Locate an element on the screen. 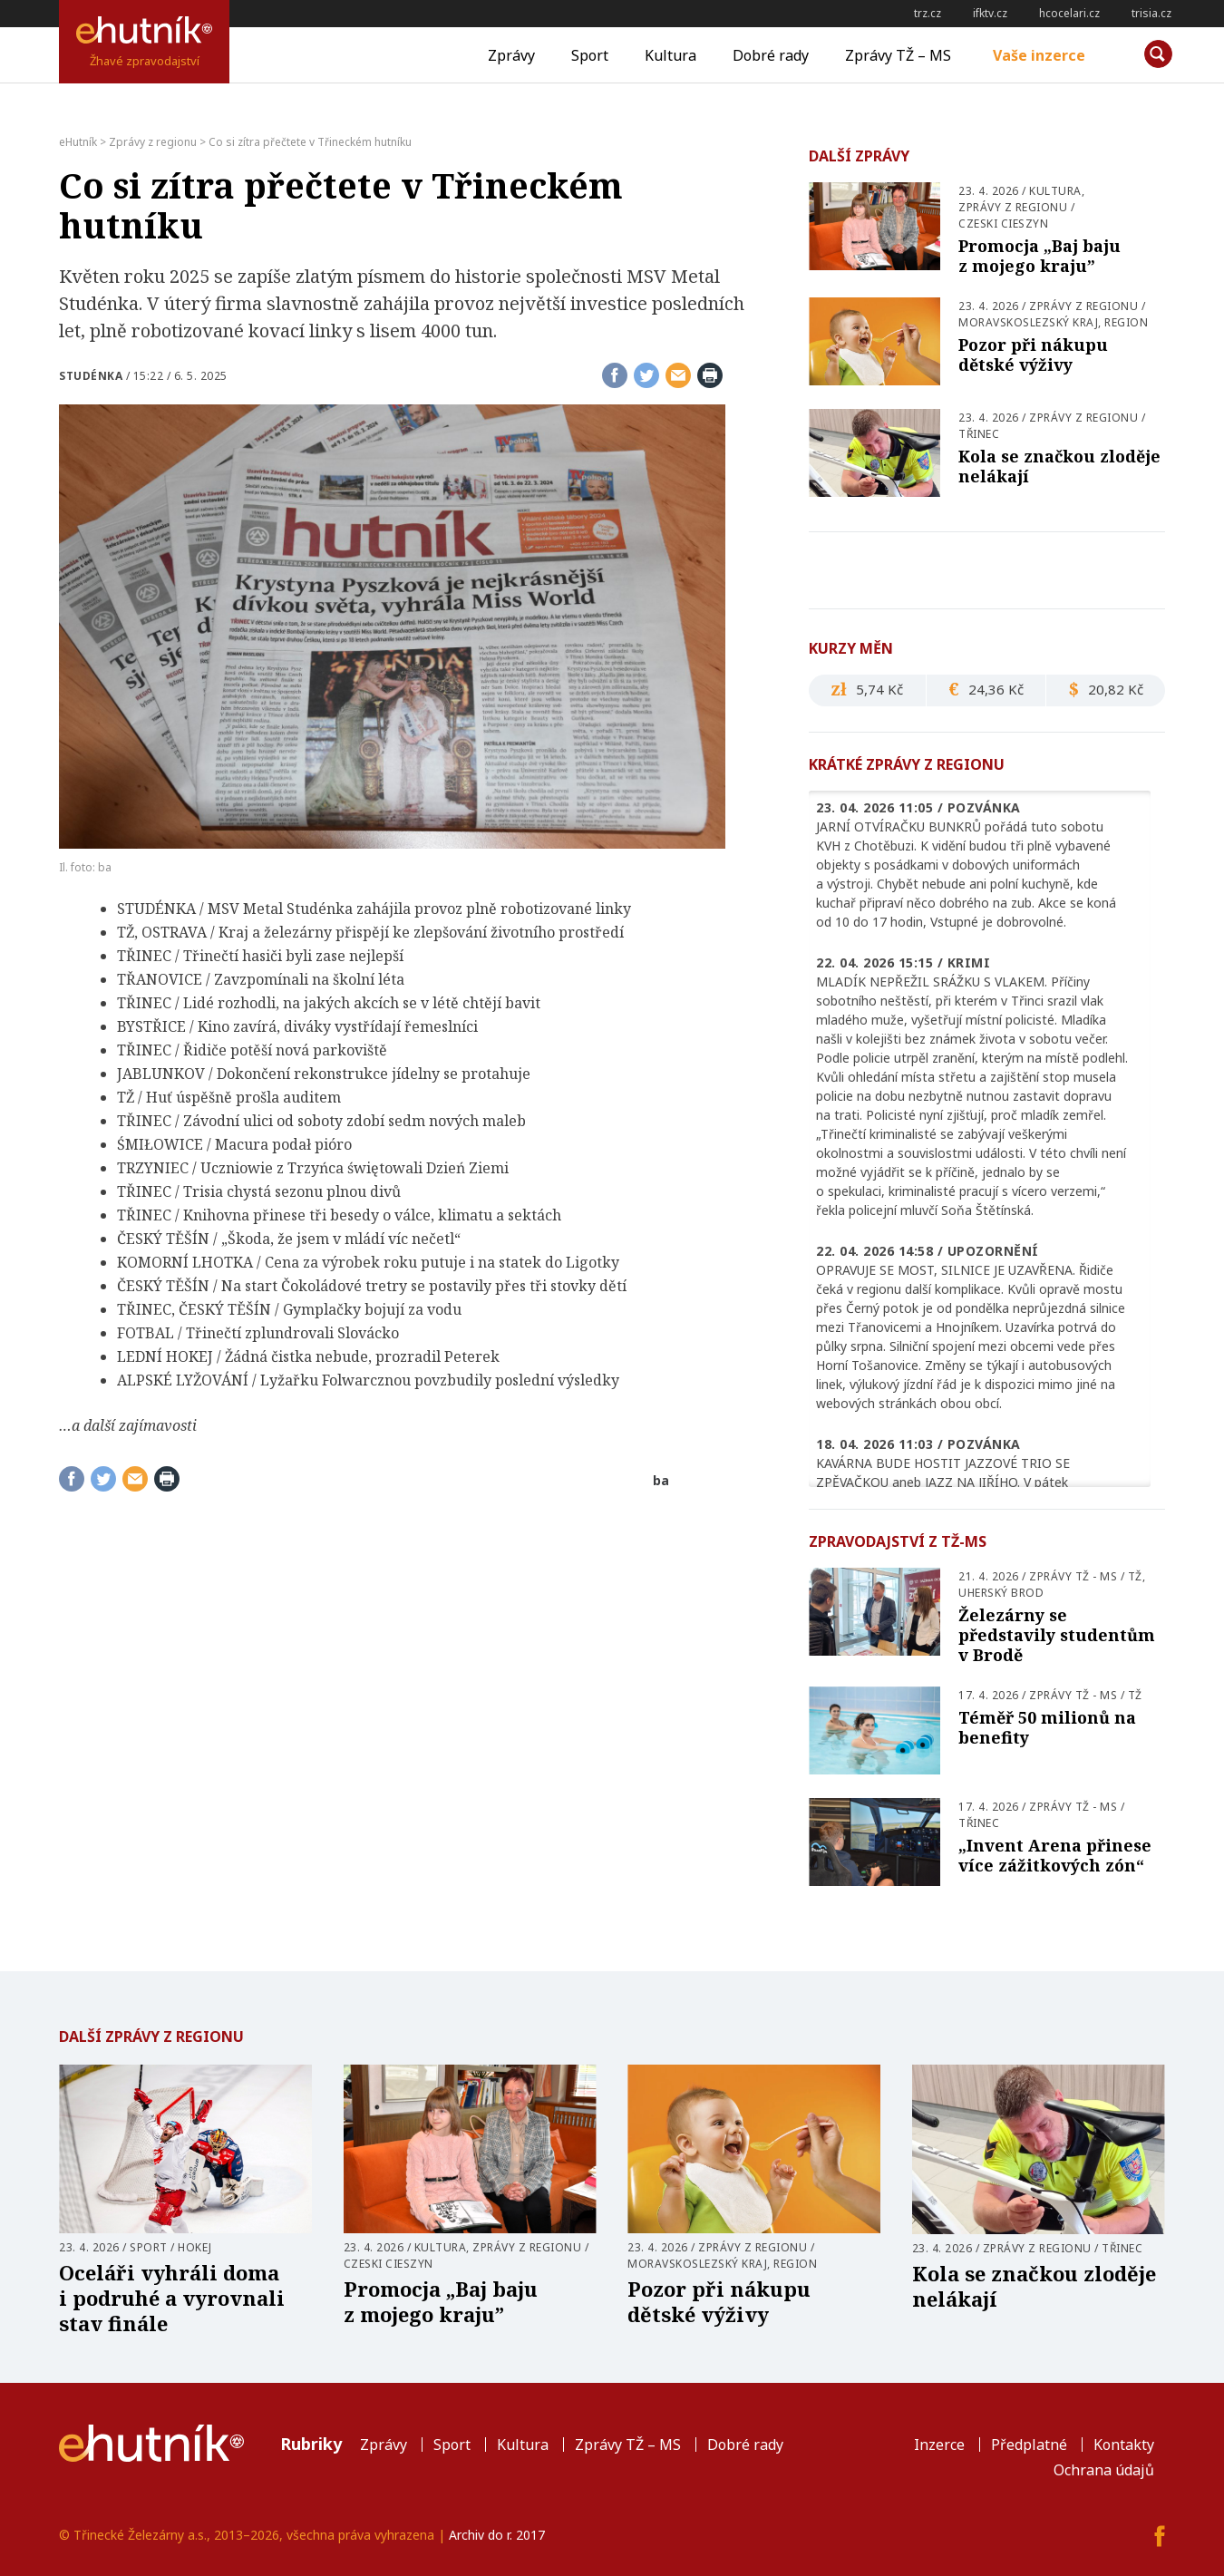 This screenshot has height=2576, width=1224. Oceláři vyhráli doma i podruhé a vyrovnali stav finále is located at coordinates (172, 2298).